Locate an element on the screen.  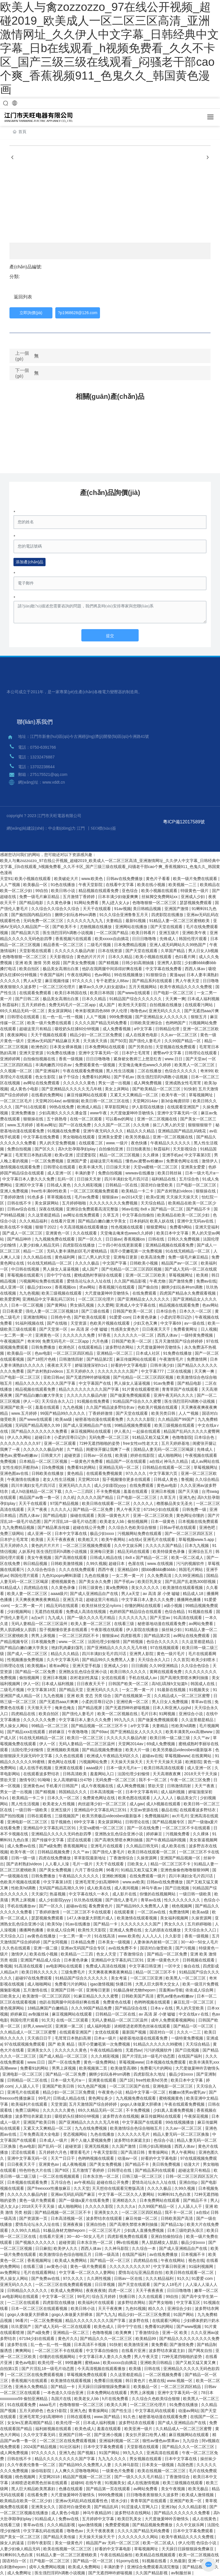
六月色播 is located at coordinates (100, 1341).